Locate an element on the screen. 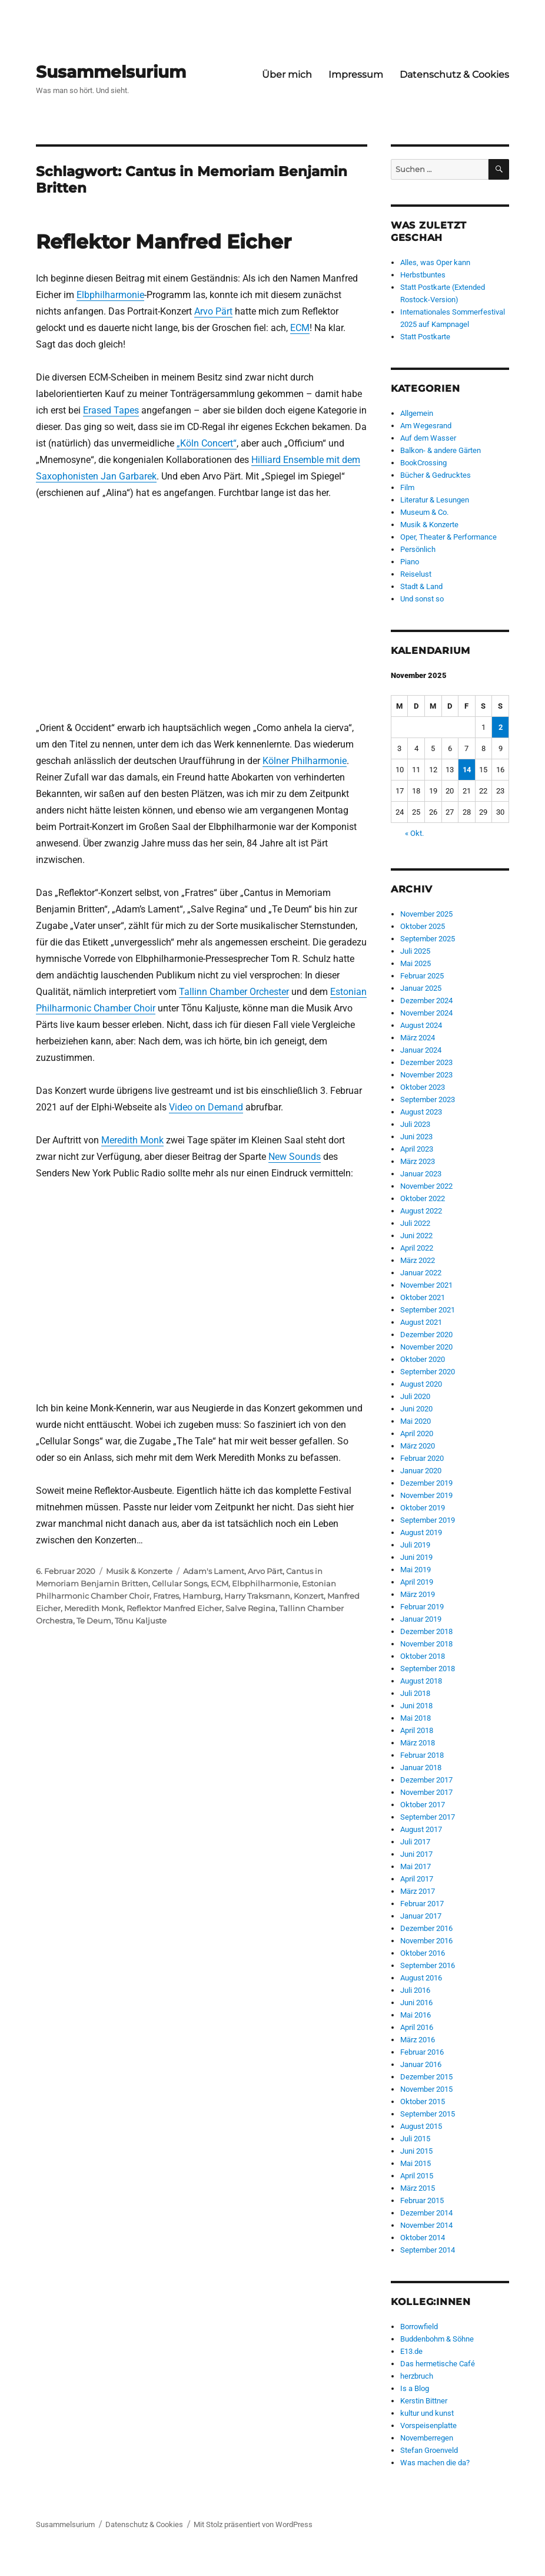 The height and width of the screenshot is (2576, 545). September 2019 is located at coordinates (427, 1520).